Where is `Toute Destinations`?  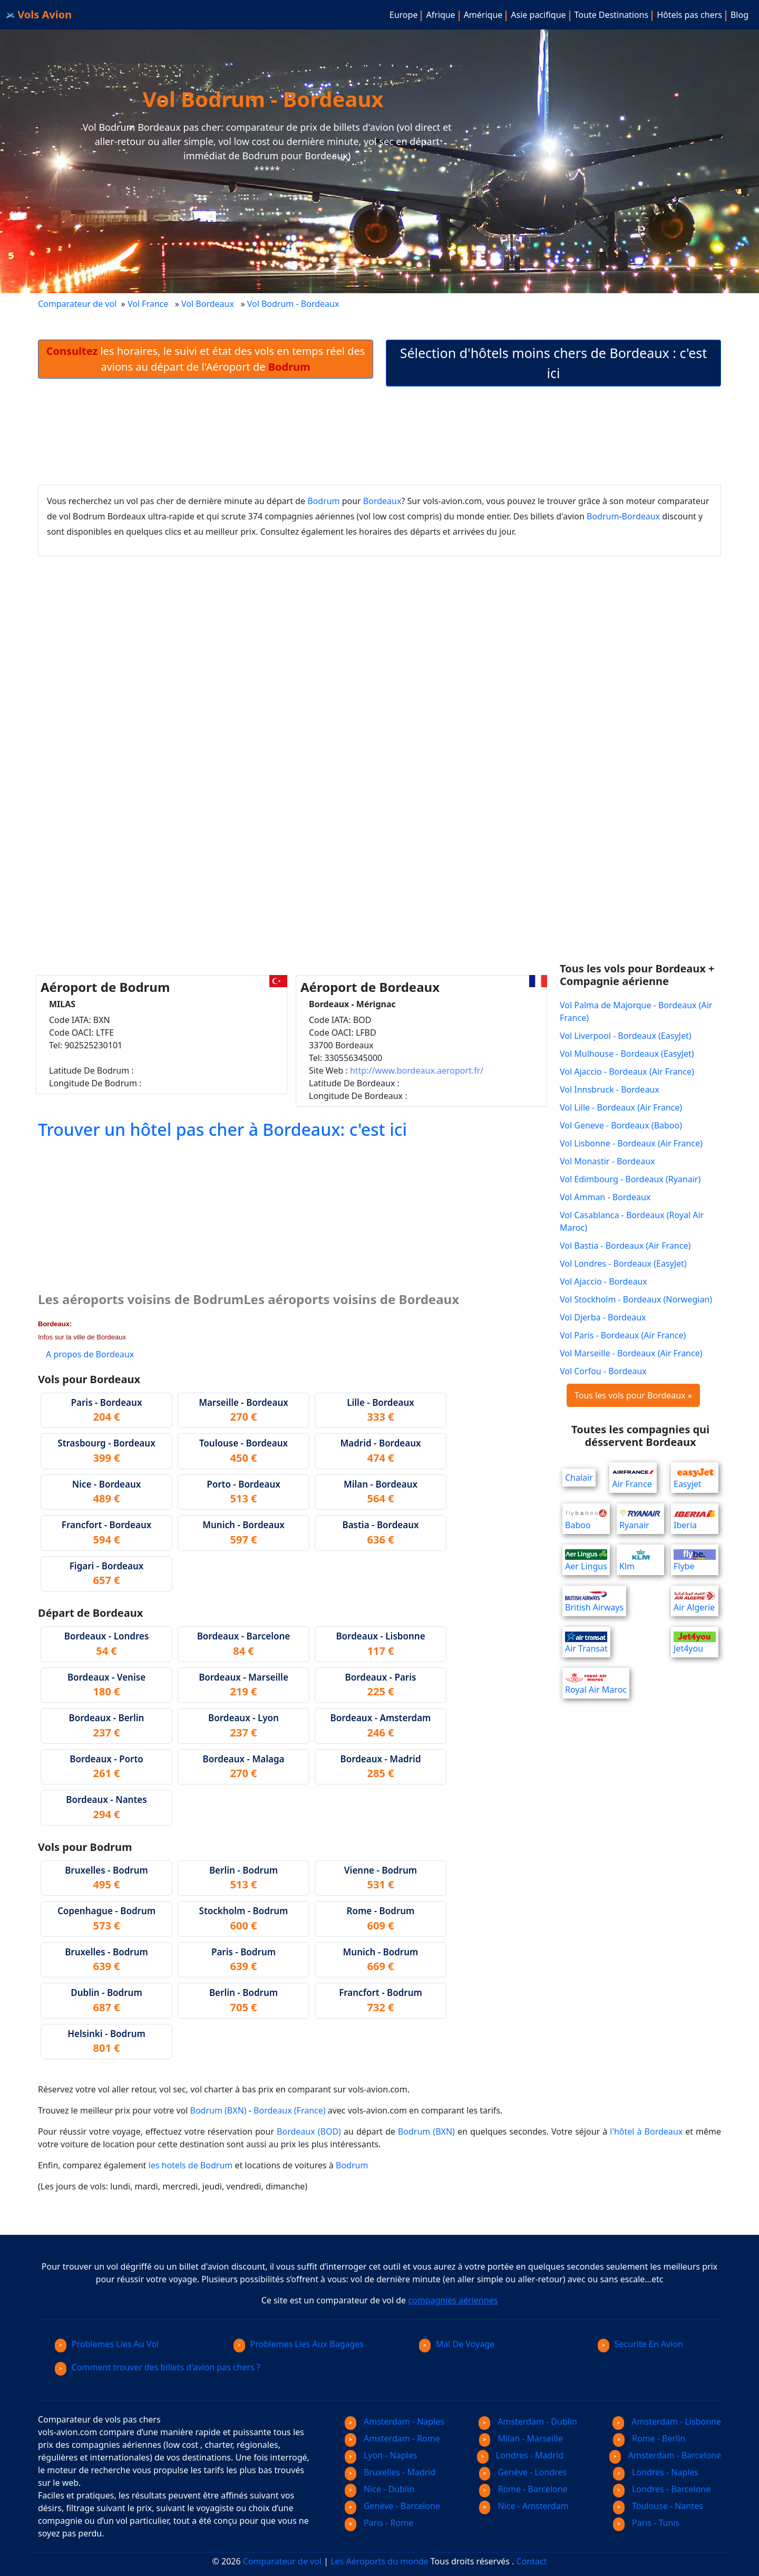
Toute Destinations is located at coordinates (612, 15).